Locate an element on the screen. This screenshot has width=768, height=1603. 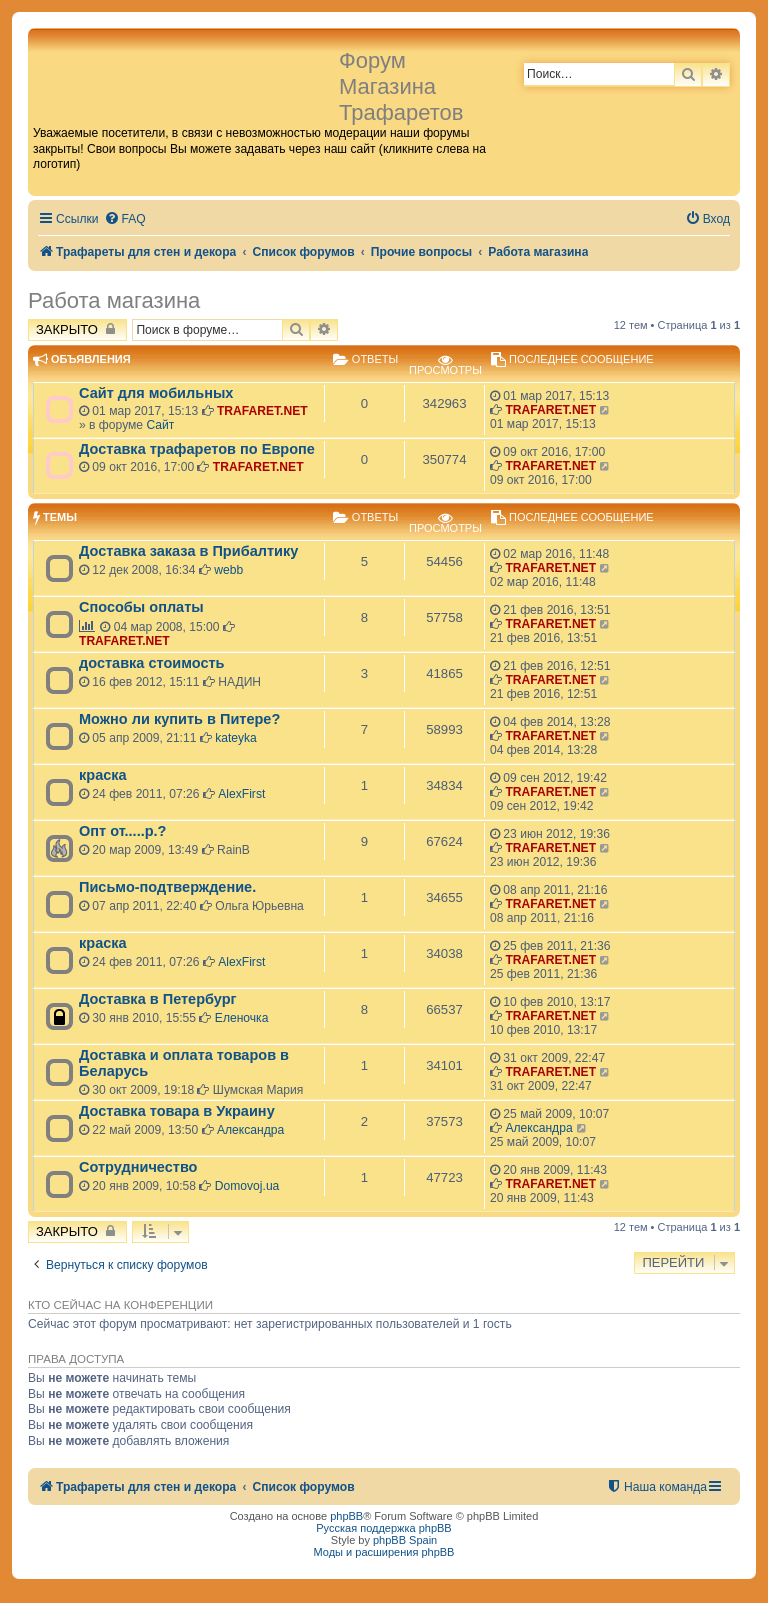
Сайт is located at coordinates (160, 425).